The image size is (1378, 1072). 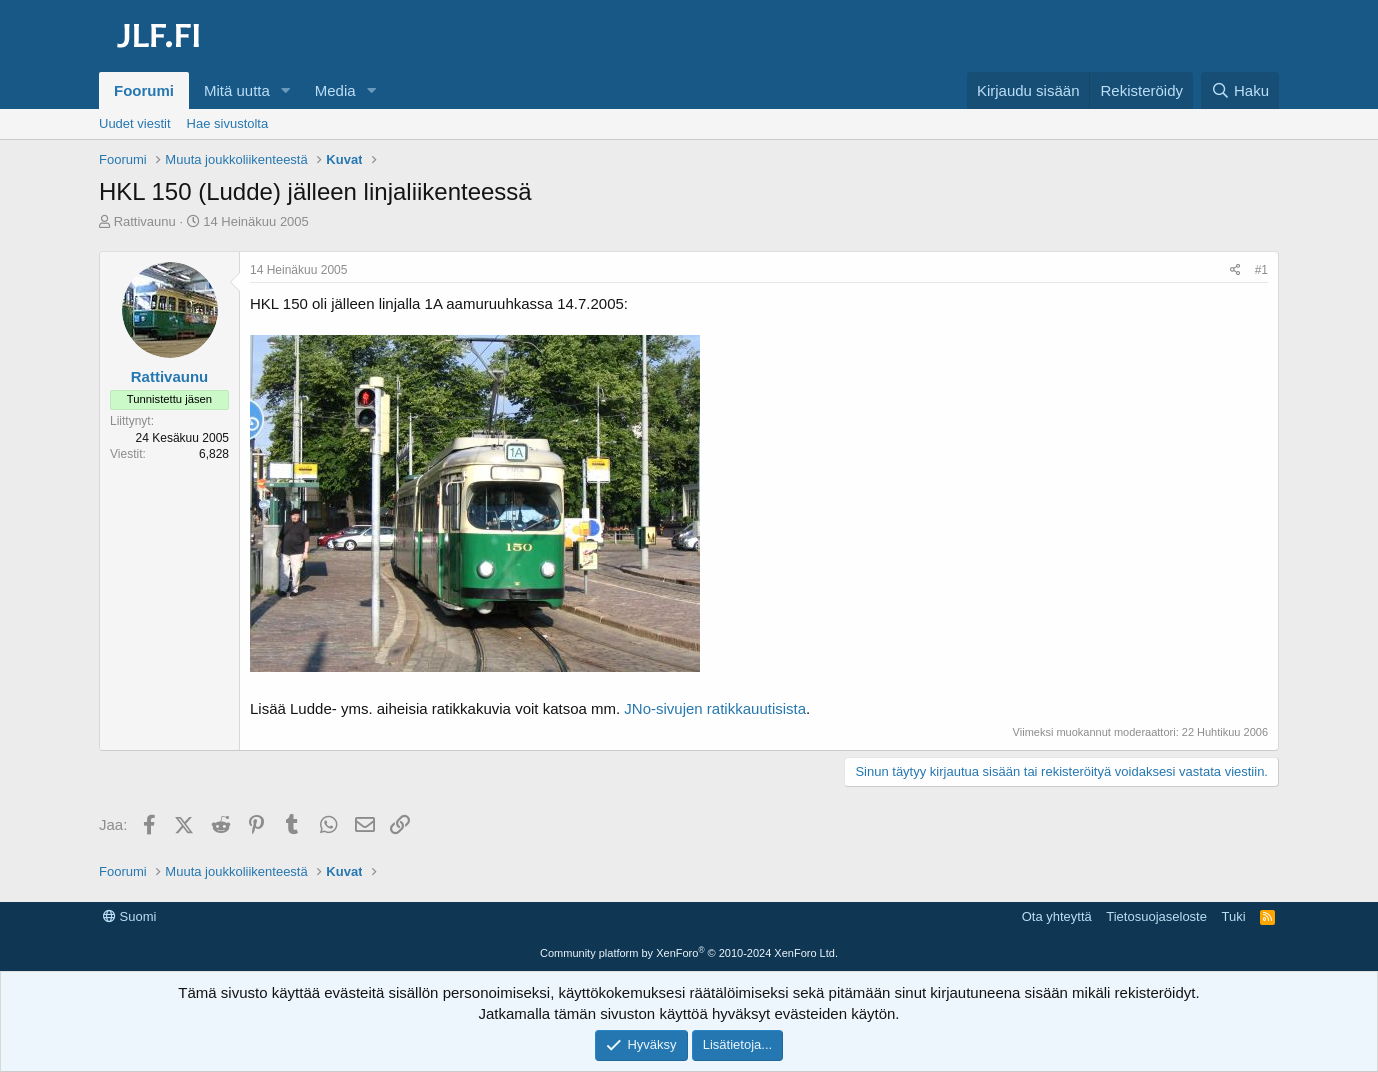 I want to click on [Haku], so click(x=1240, y=90).